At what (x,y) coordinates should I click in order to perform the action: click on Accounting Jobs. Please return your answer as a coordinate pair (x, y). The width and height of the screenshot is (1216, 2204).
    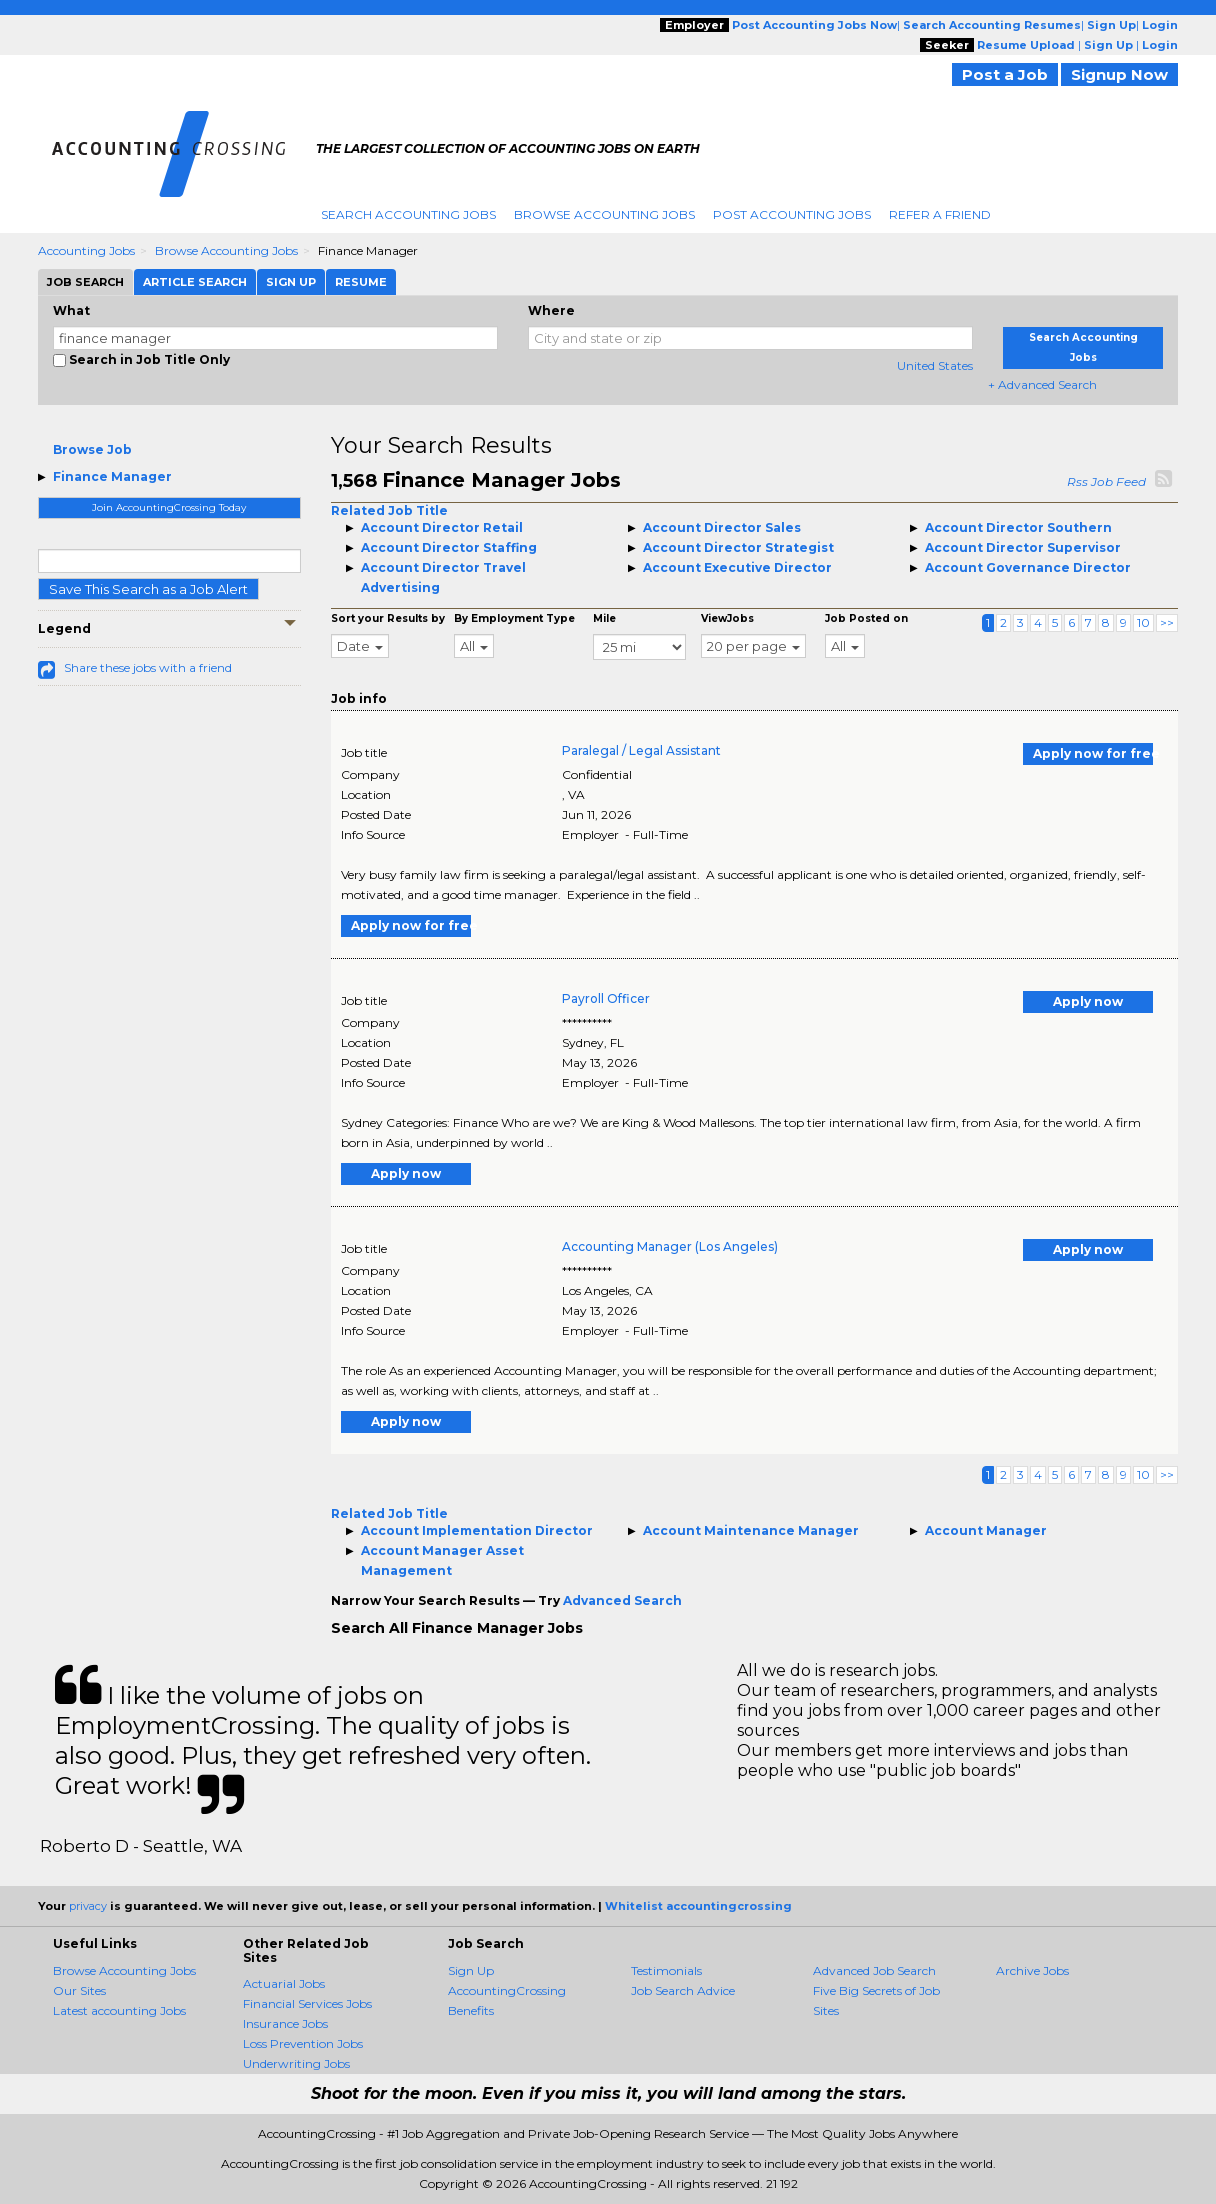
    Looking at the image, I should click on (86, 250).